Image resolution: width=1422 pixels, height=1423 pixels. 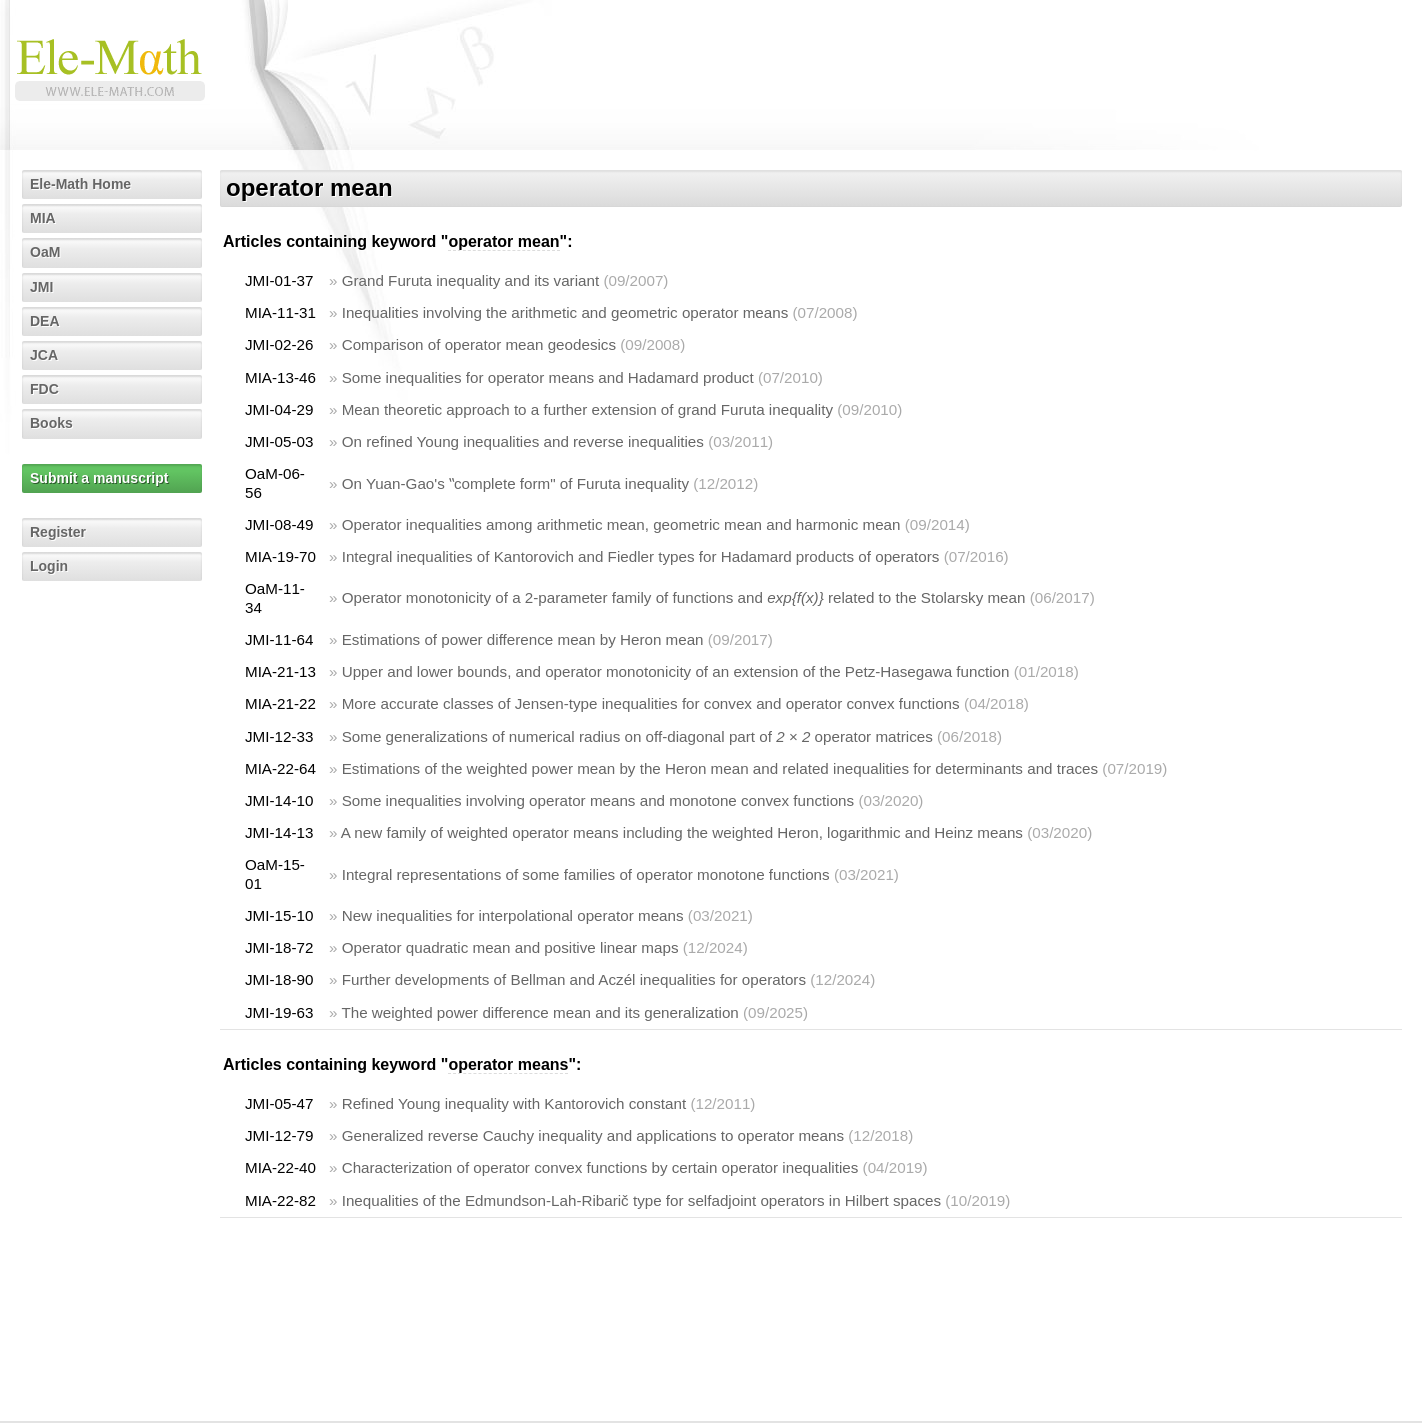 I want to click on The weighted power difference mean and its generalization, so click(x=539, y=1012).